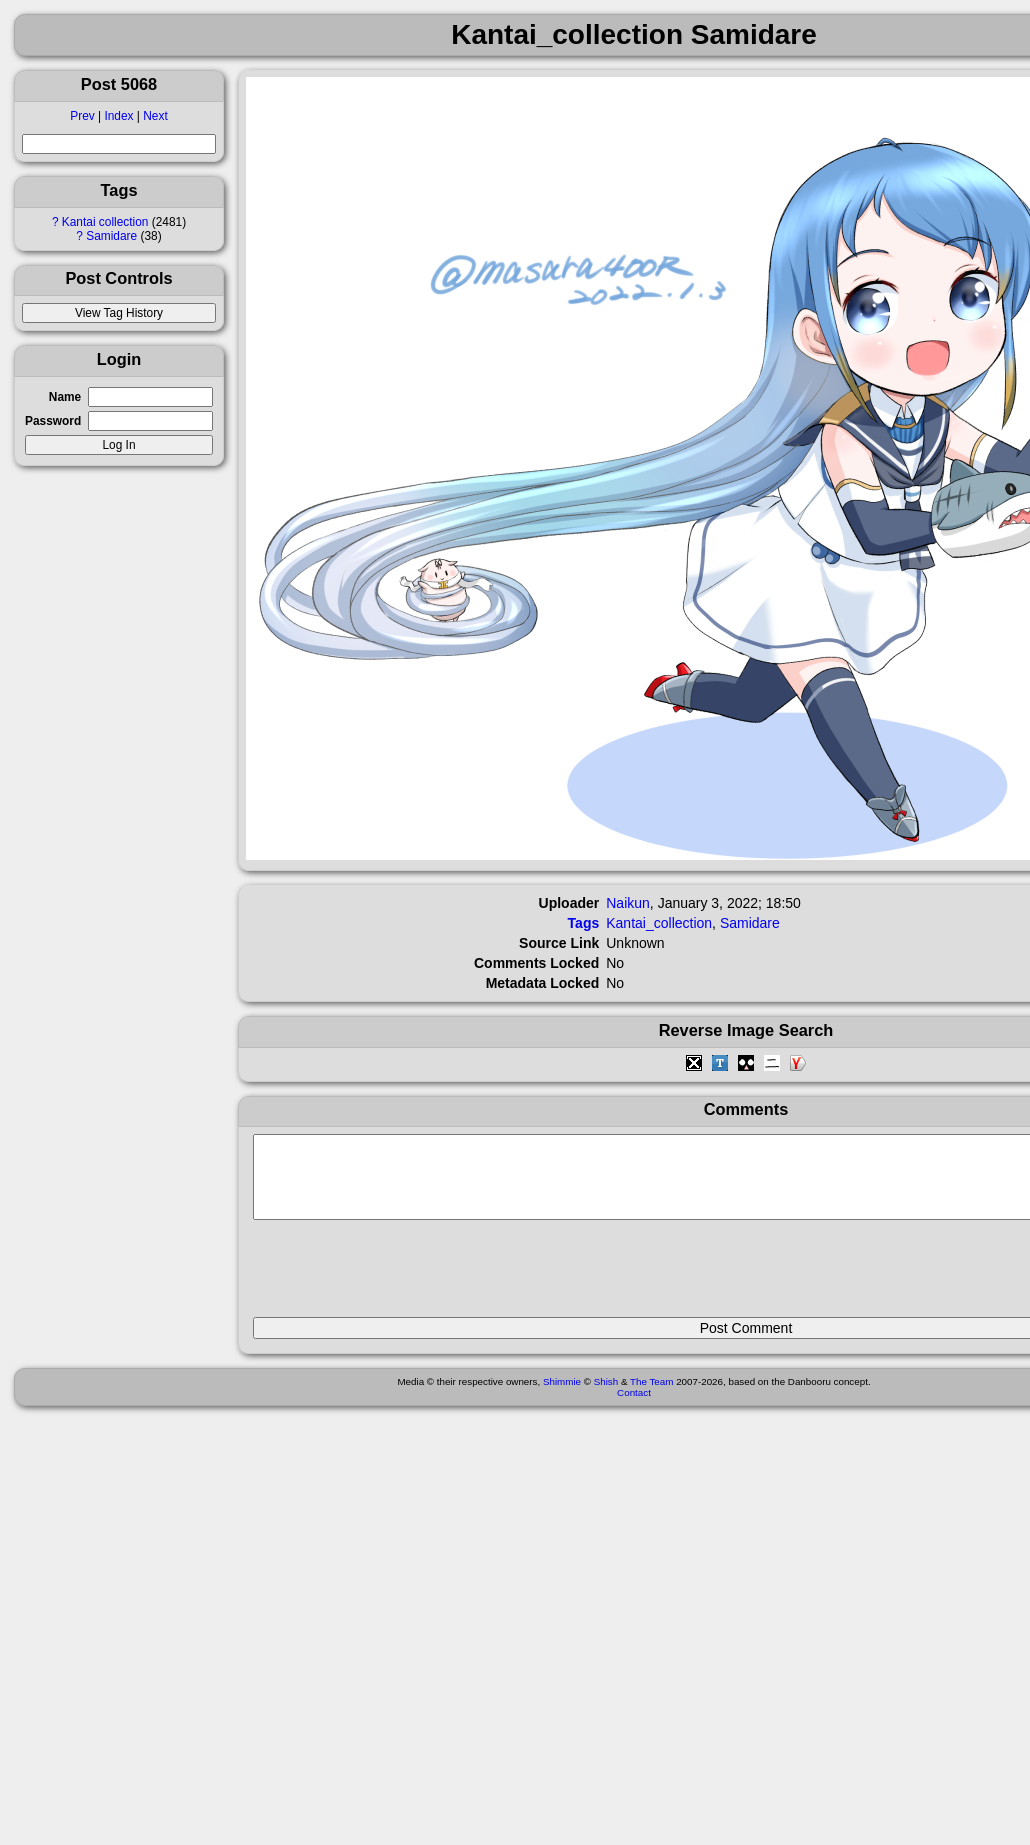 Image resolution: width=1030 pixels, height=1845 pixels. I want to click on Kantai collection, so click(105, 222).